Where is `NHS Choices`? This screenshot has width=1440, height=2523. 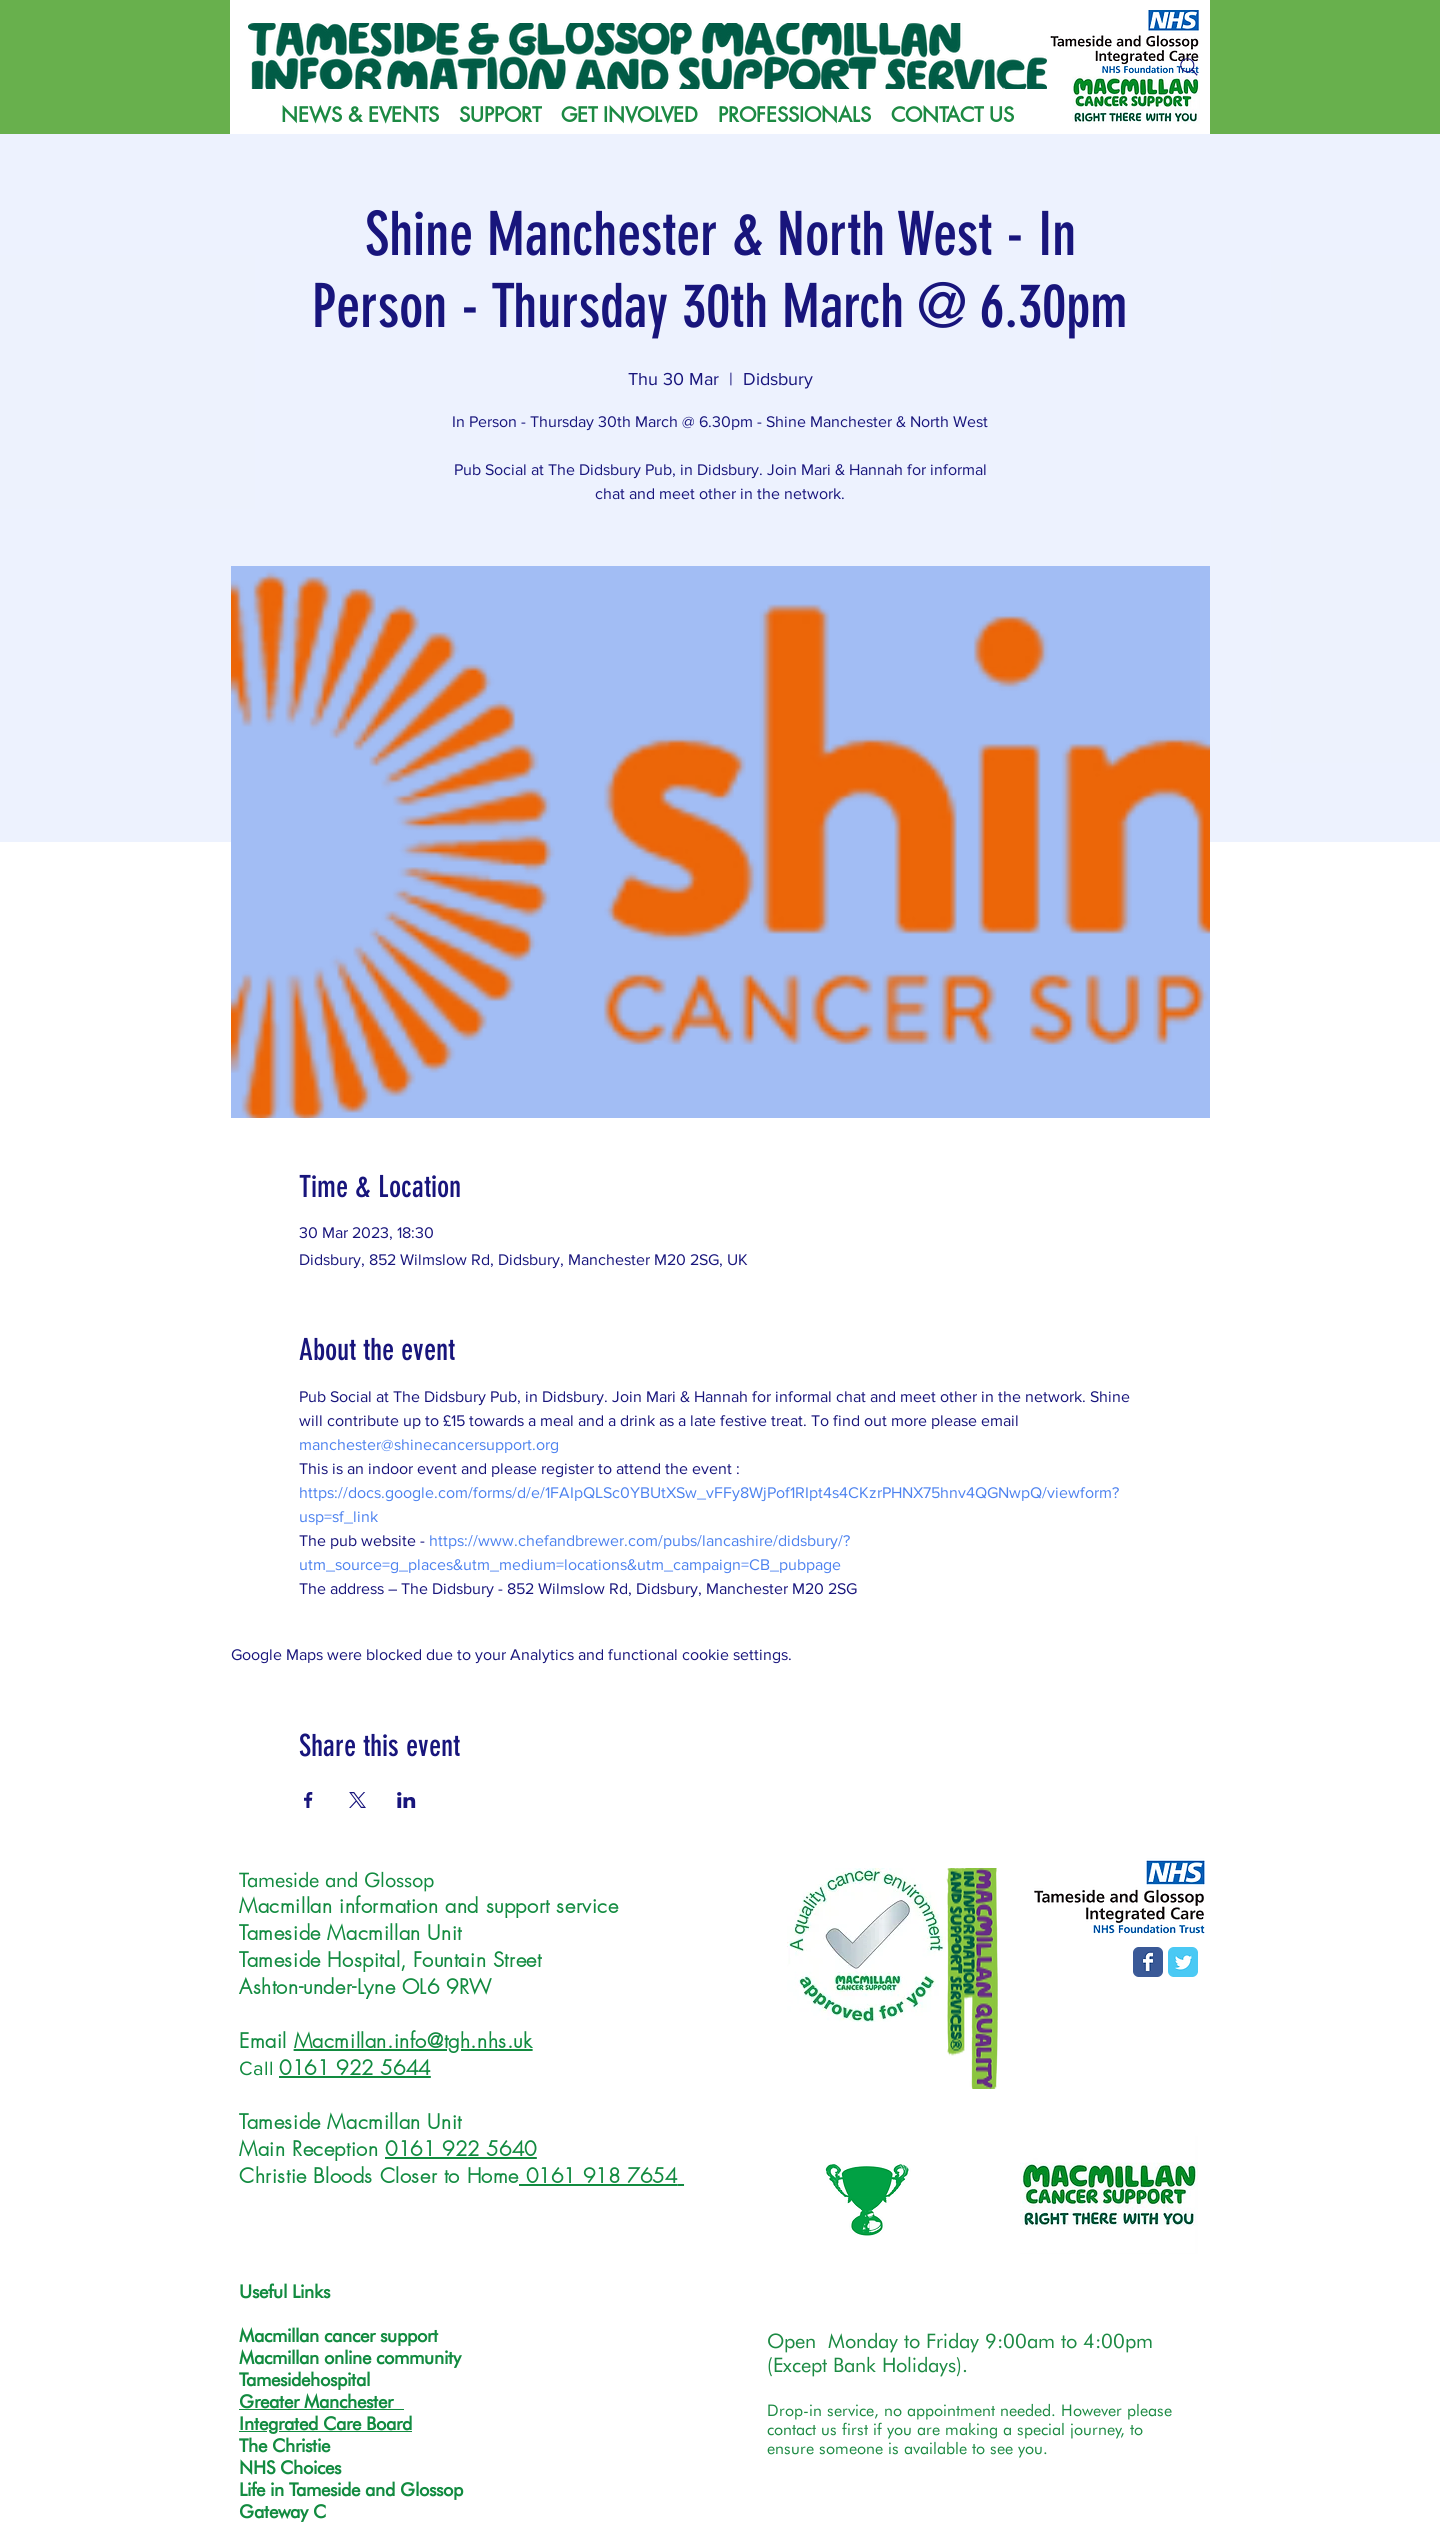 NHS Choices is located at coordinates (290, 2467).